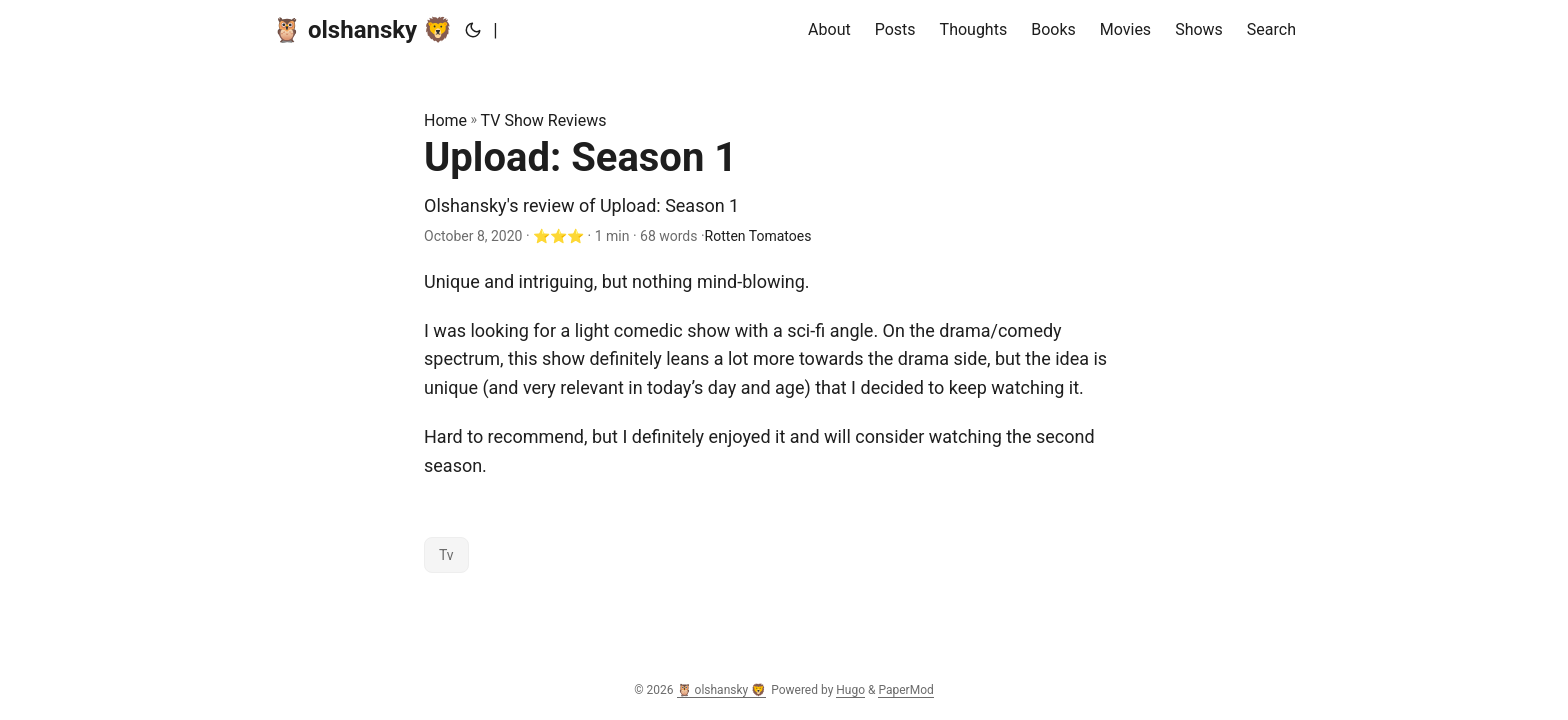 The width and height of the screenshot is (1568, 720). Describe the element at coordinates (445, 120) in the screenshot. I see `Home` at that location.